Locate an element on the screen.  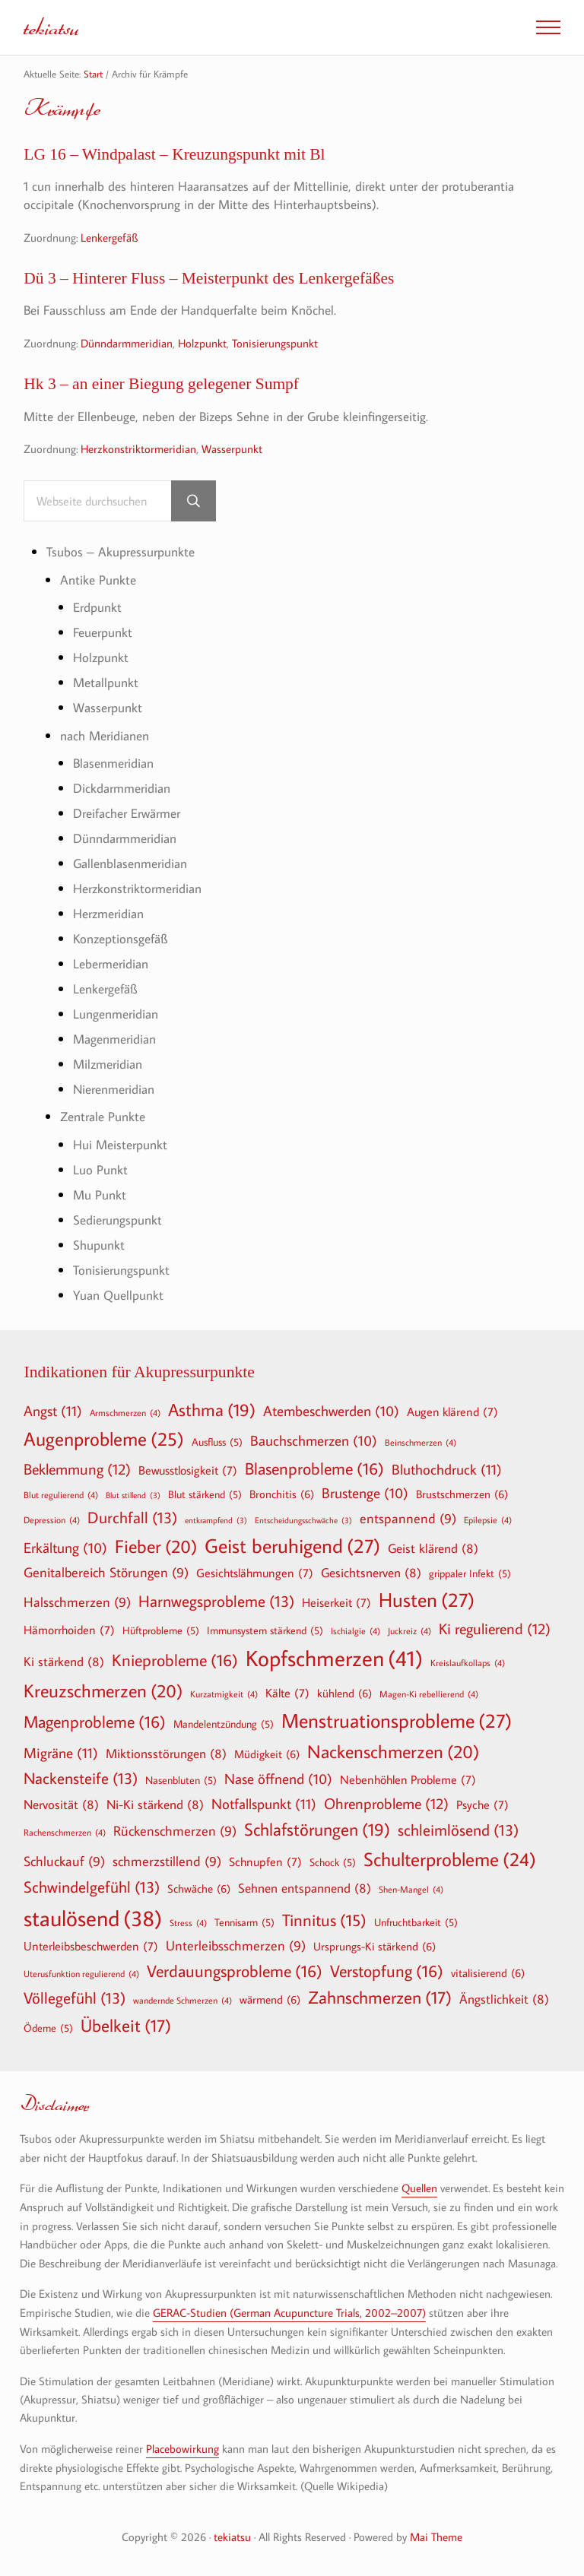
Mu Punkt is located at coordinates (99, 1194).